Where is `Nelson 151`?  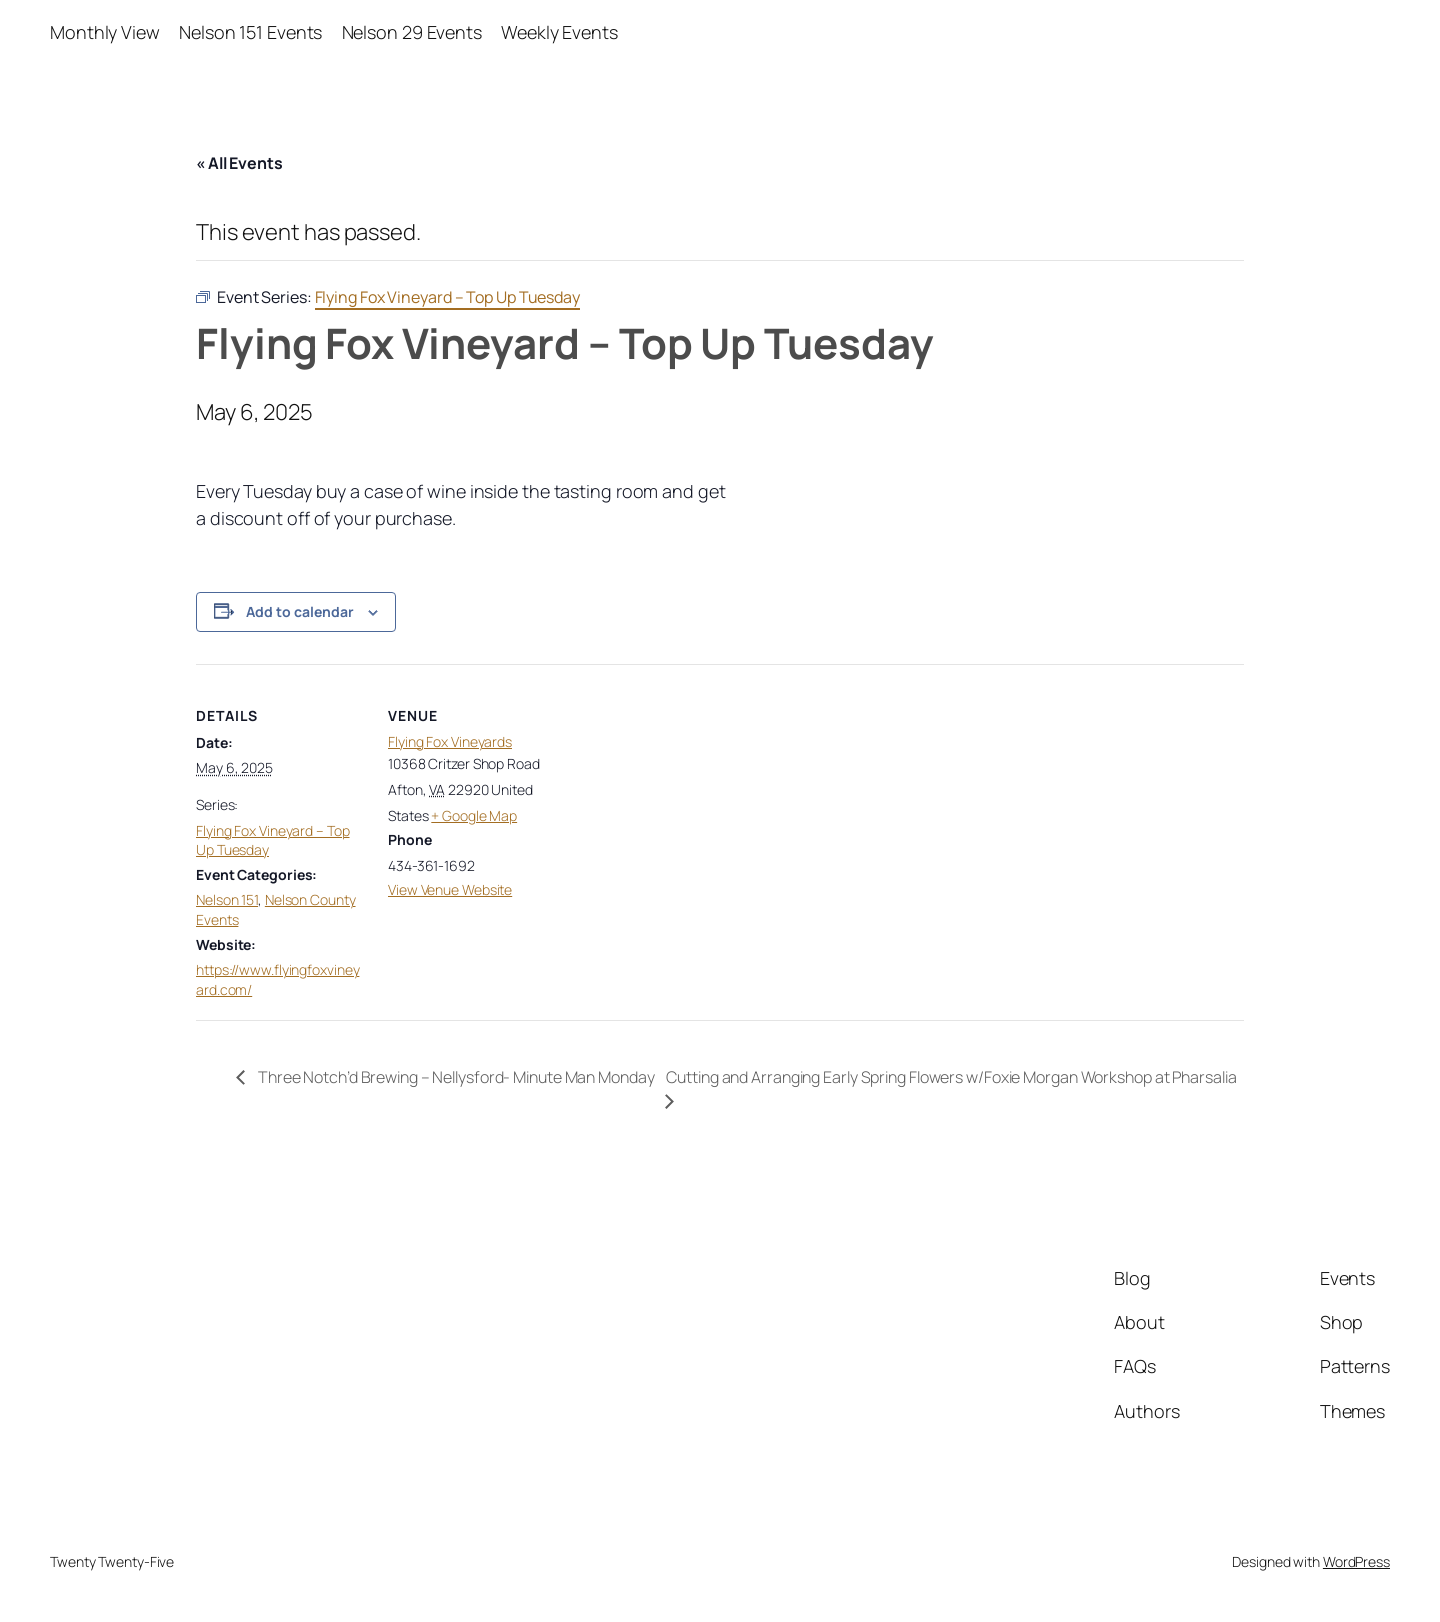
Nelson 151 is located at coordinates (227, 899).